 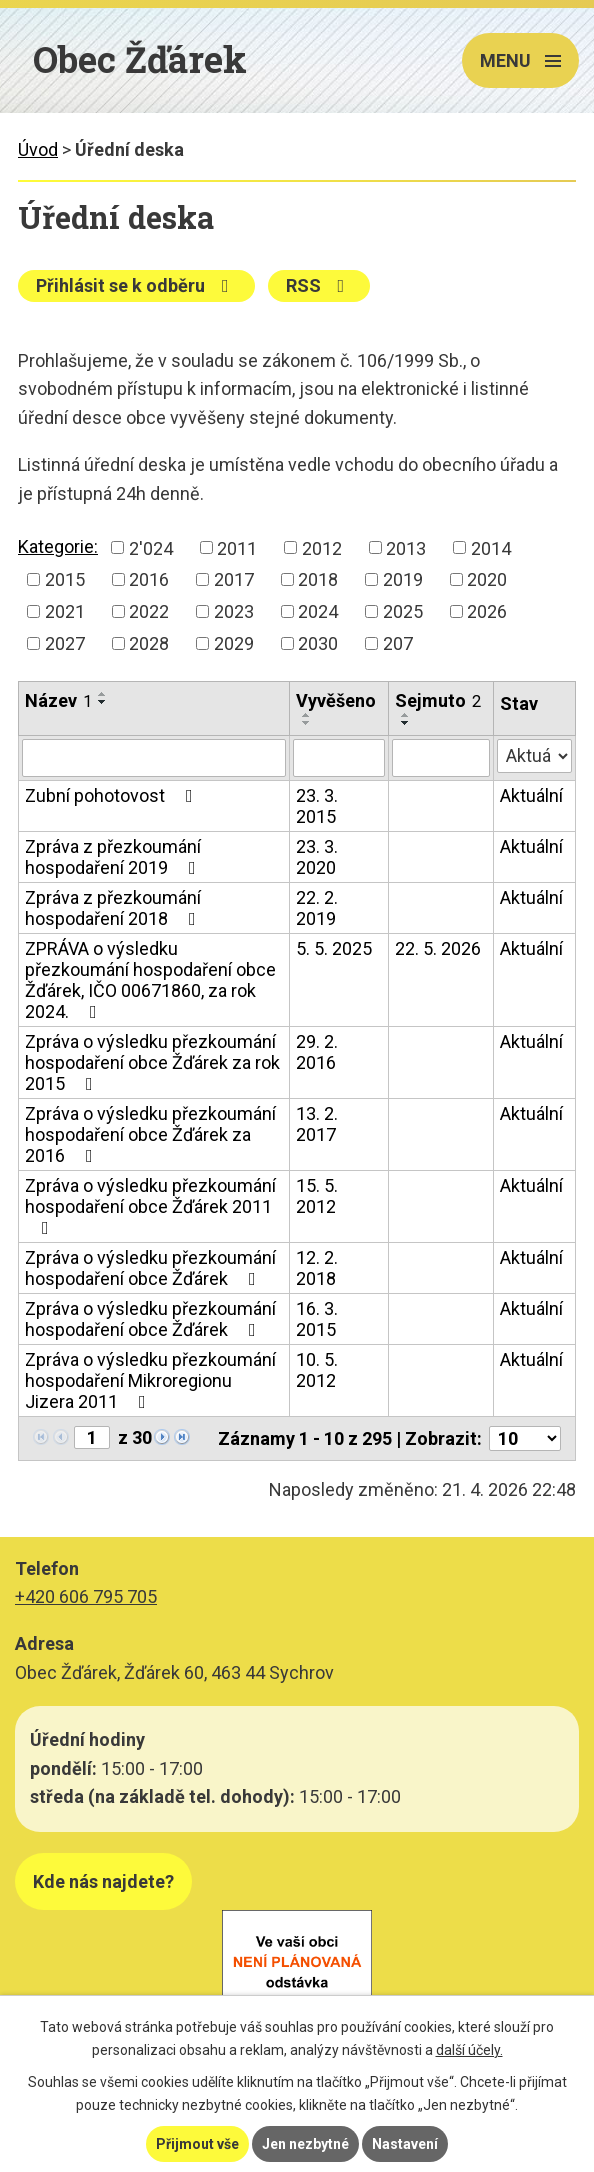 I want to click on [Seřadit podle Sejmuto vzestupně], so click(x=406, y=715).